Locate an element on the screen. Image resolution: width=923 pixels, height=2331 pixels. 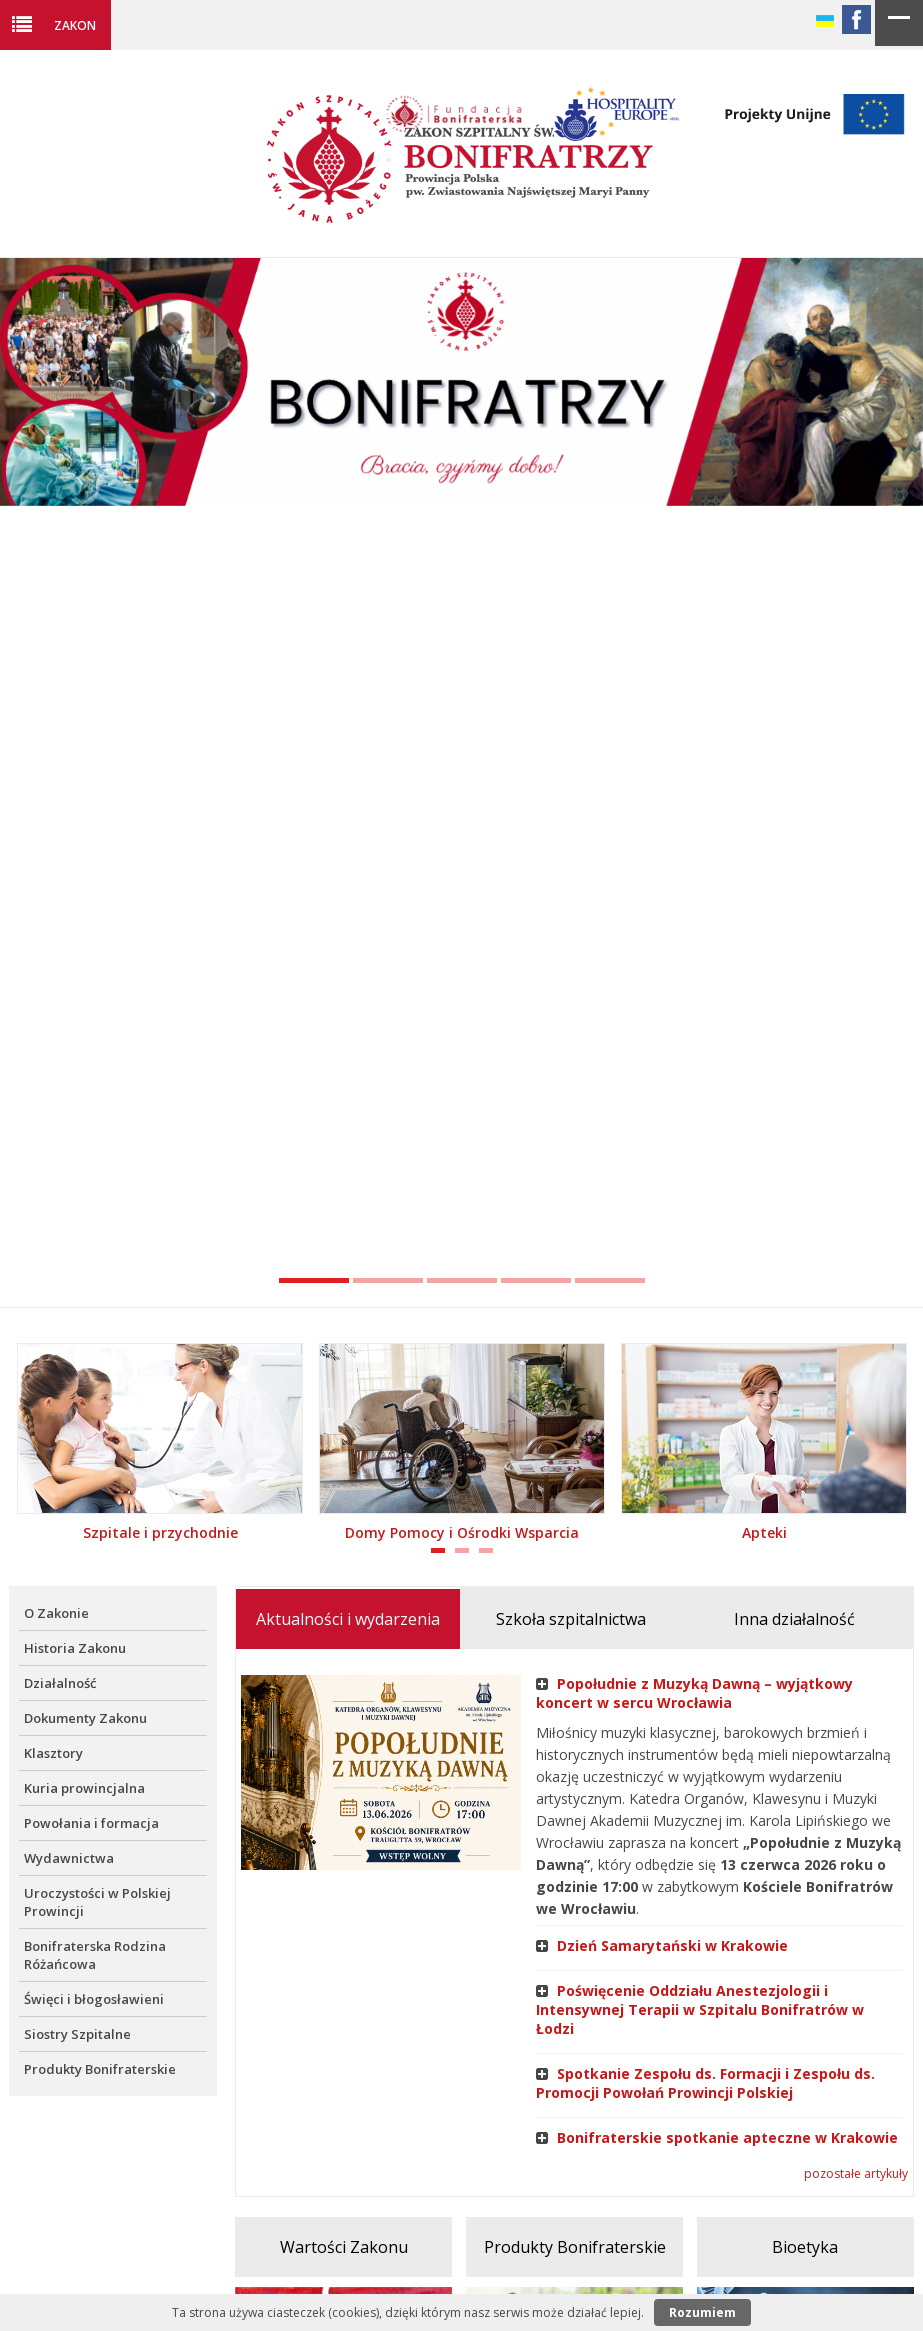
Uroczystości w Polskiej Prowincji is located at coordinates (97, 1902).